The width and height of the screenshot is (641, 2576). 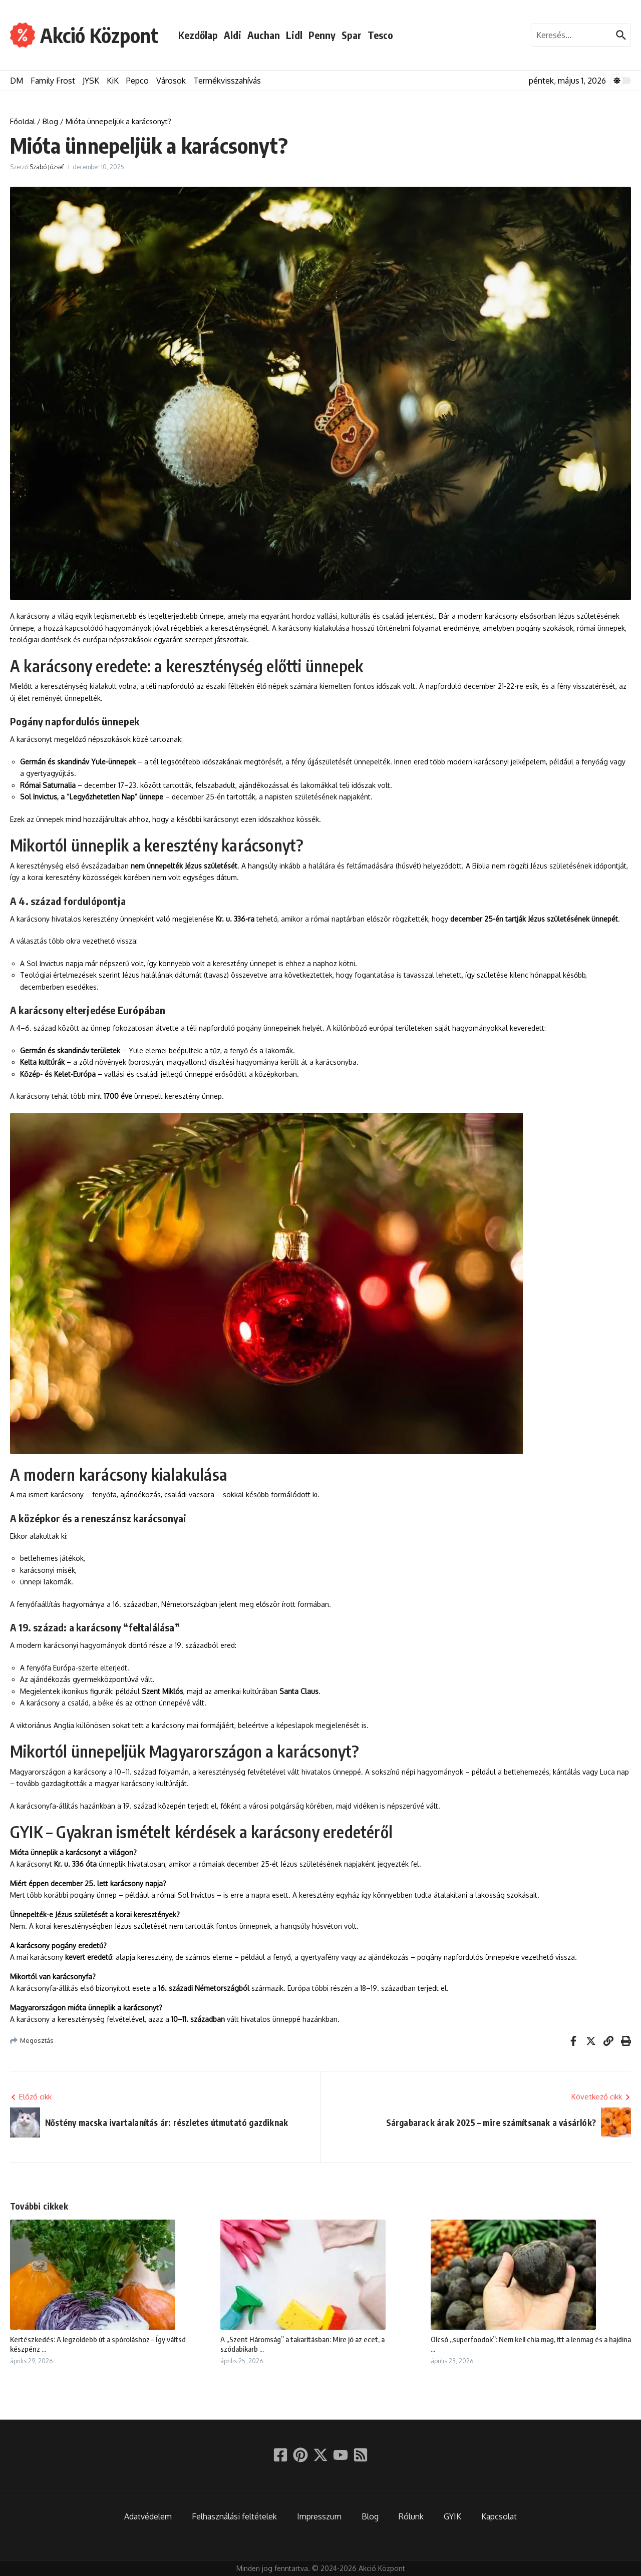 I want to click on Akció Központ, so click(x=99, y=35).